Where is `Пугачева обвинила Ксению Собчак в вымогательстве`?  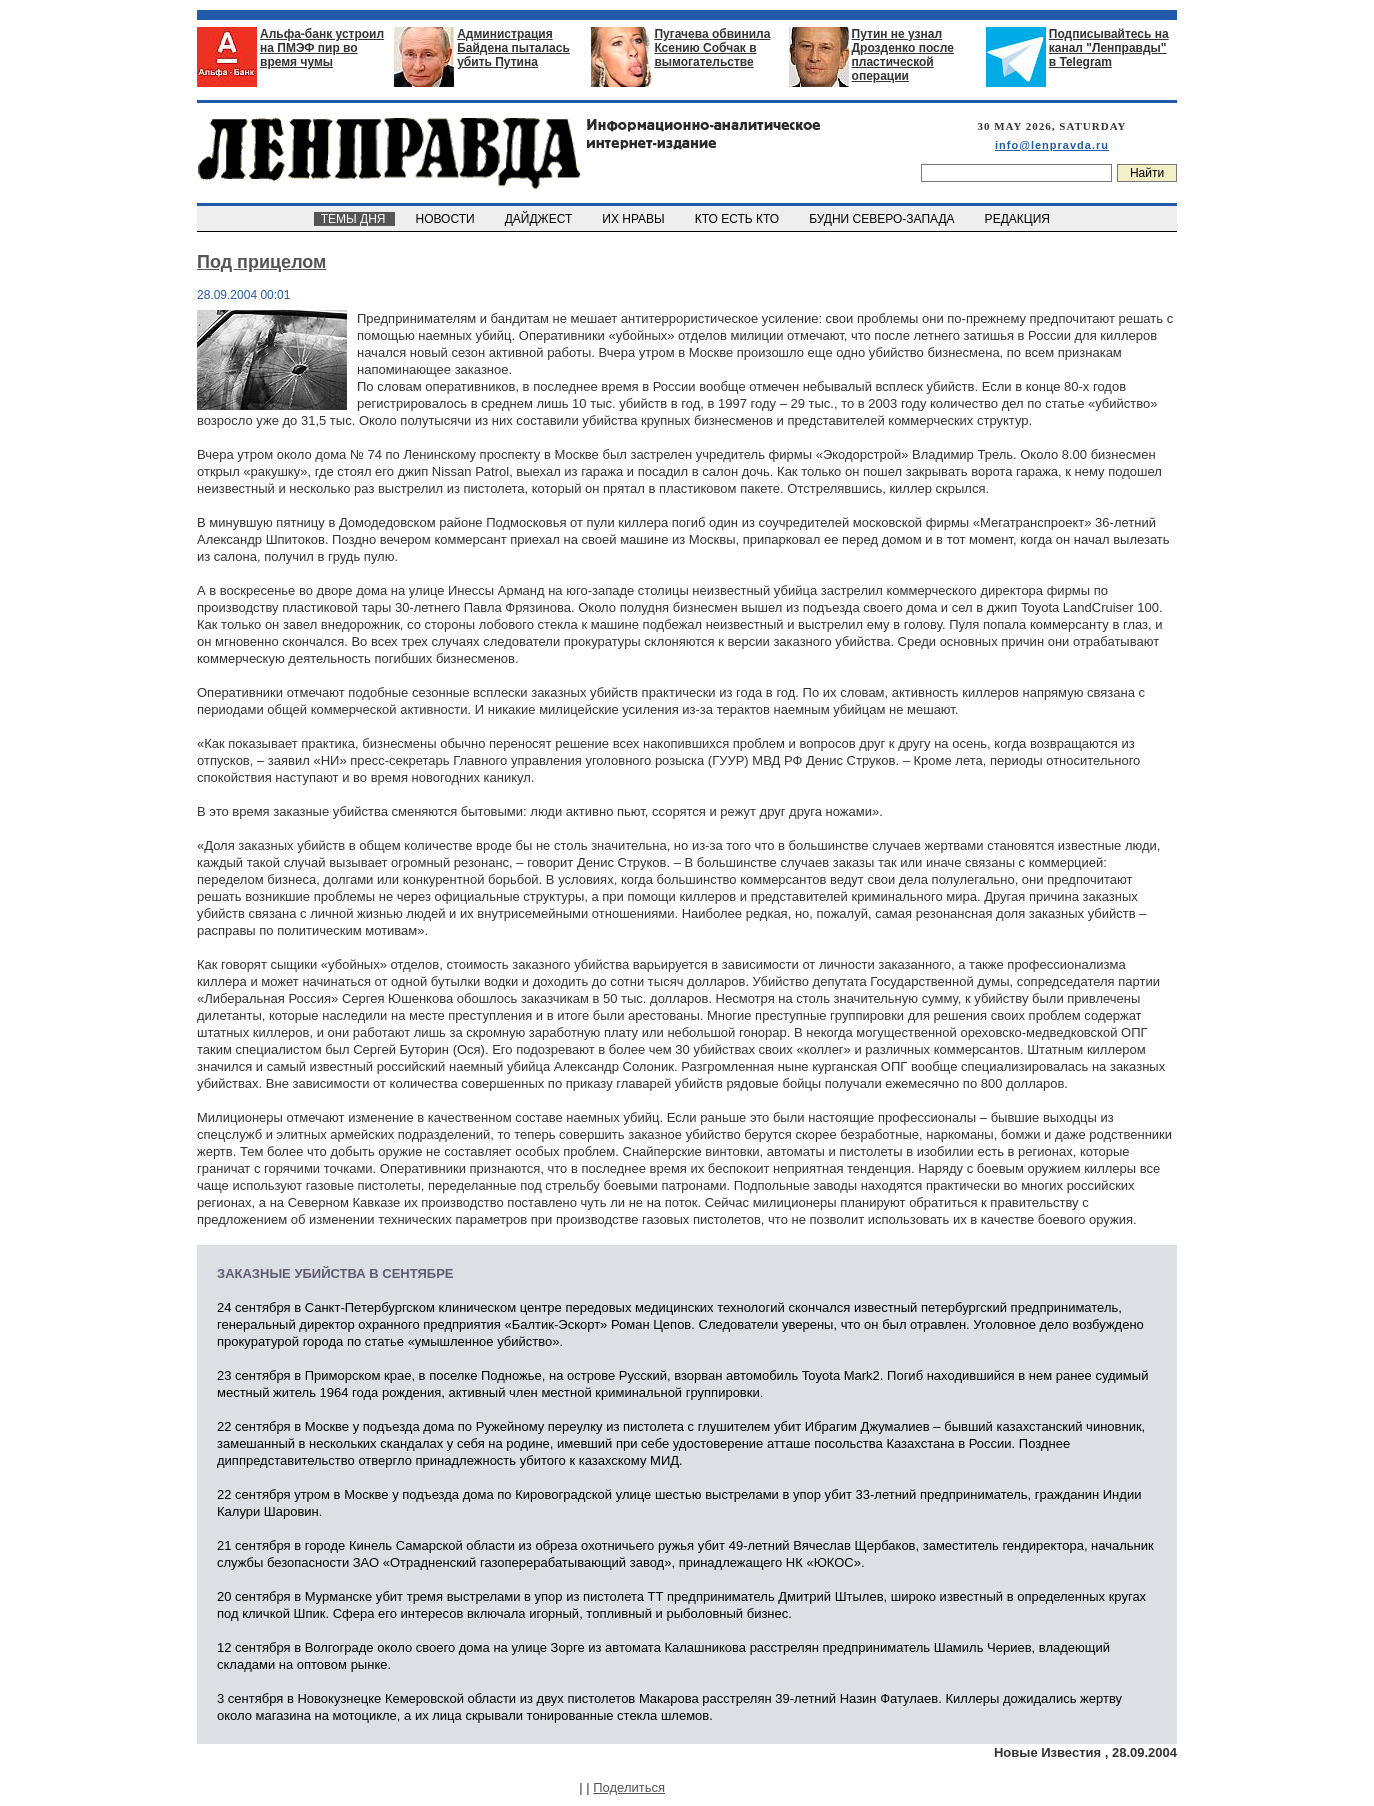
Пугачева обвинила Ксению Собчак в вымогательстве is located at coordinates (712, 48).